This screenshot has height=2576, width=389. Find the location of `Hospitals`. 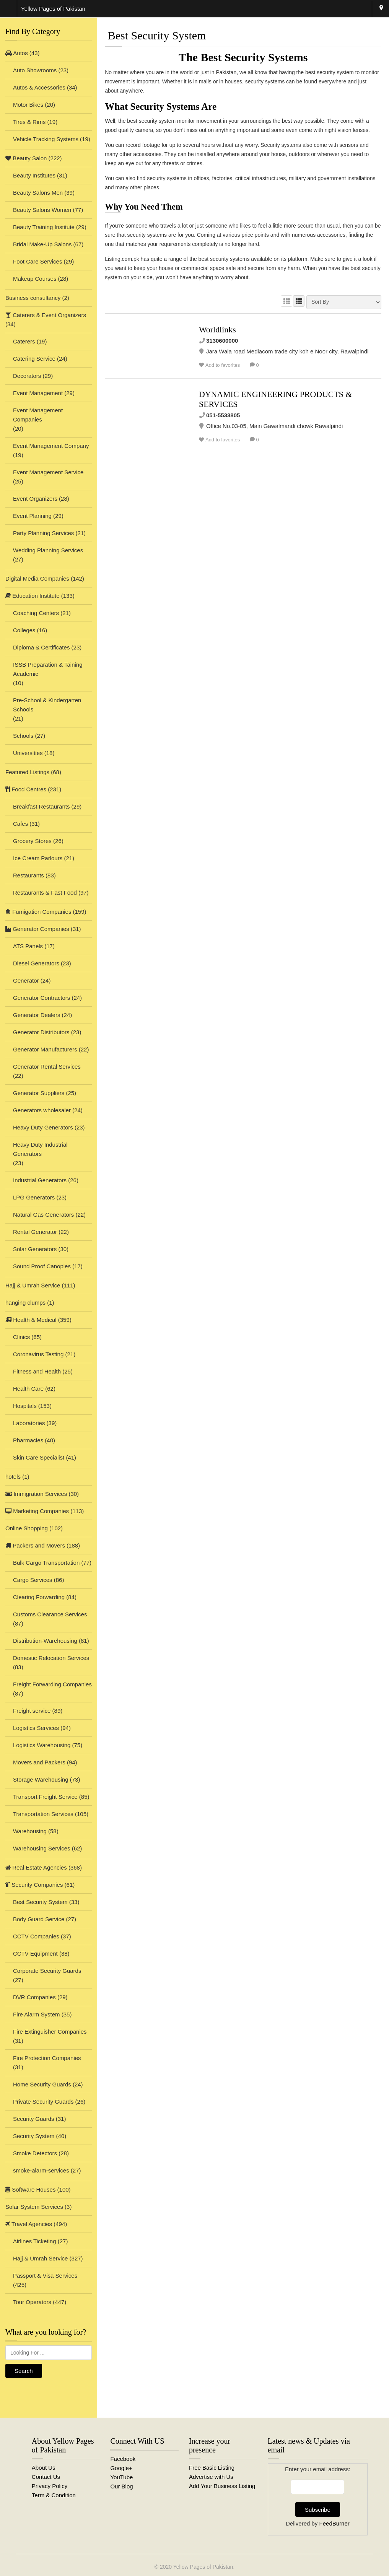

Hospitals is located at coordinates (25, 1406).